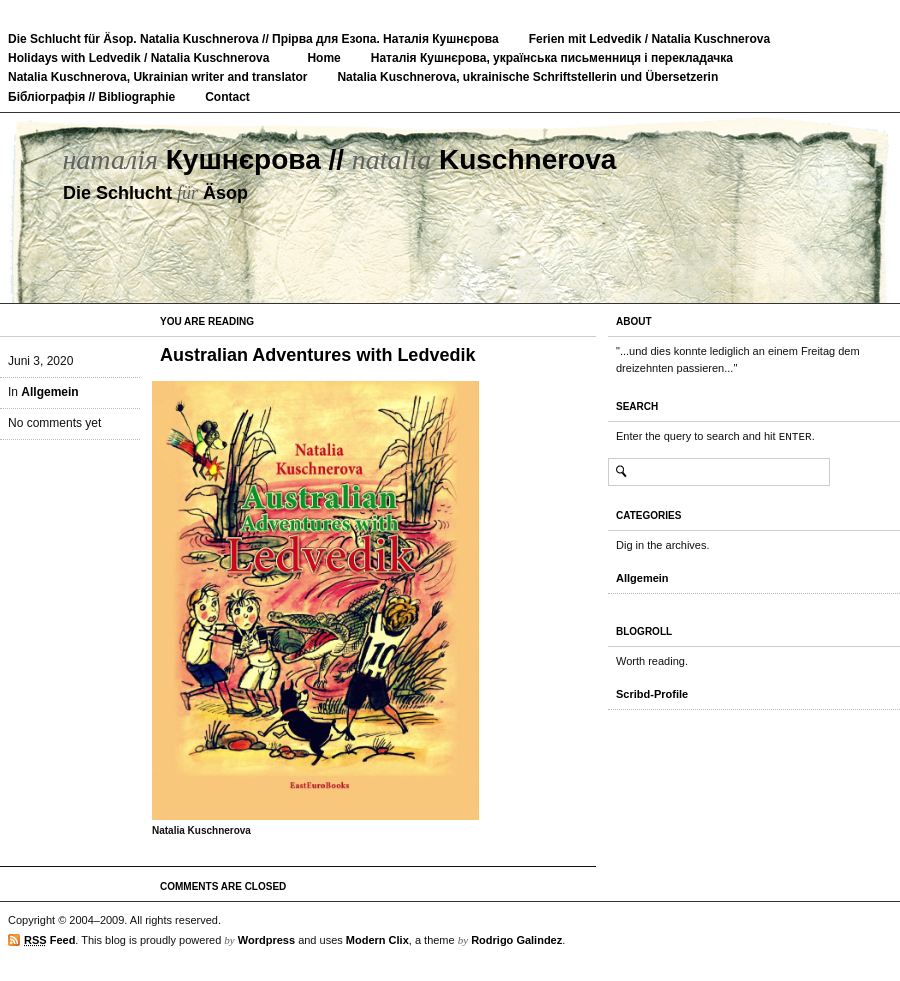 The height and width of the screenshot is (981, 900). I want to click on Feed, so click(49, 940).